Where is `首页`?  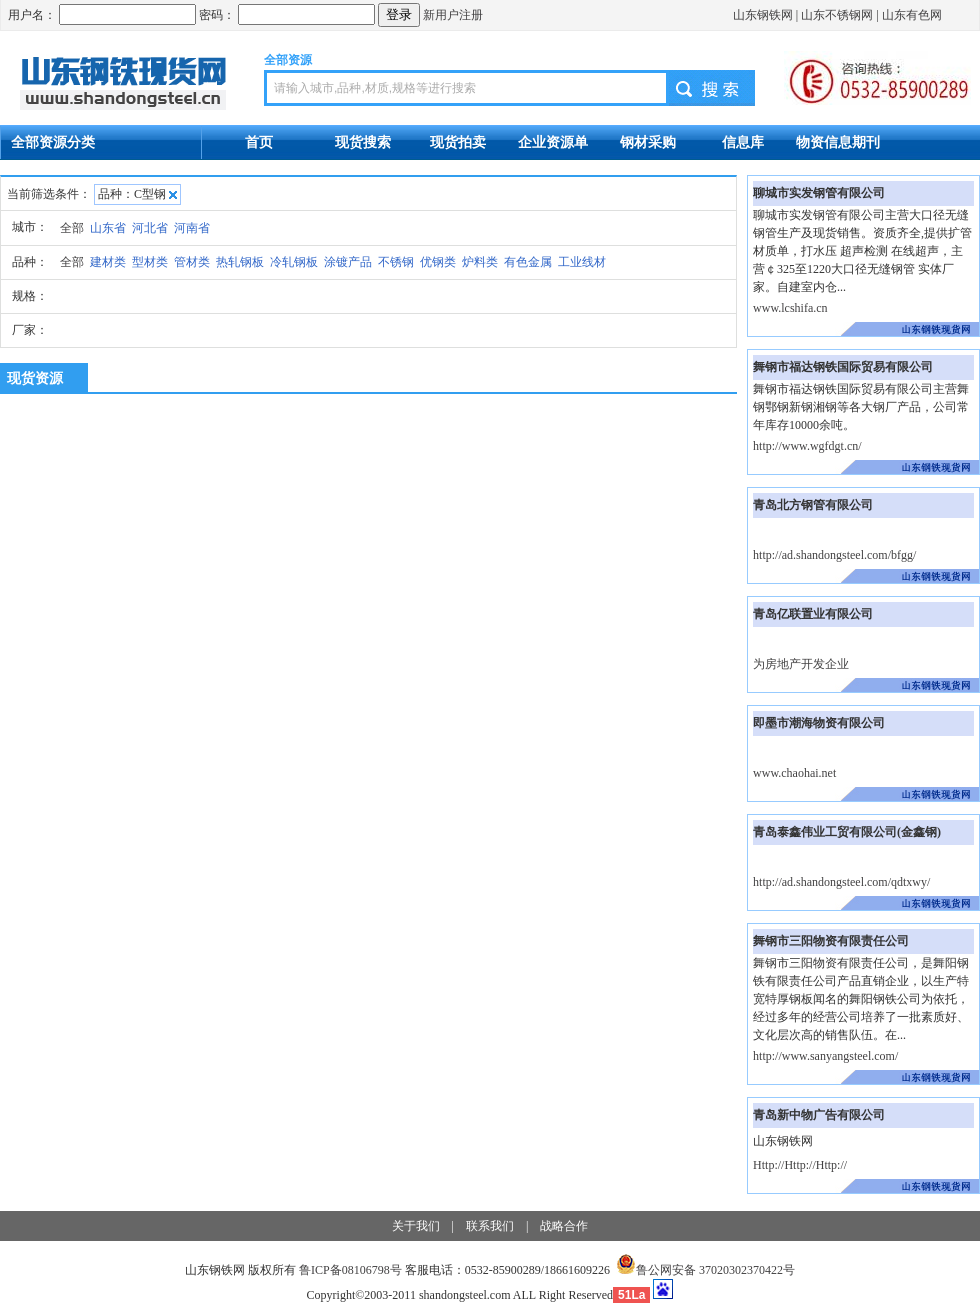
首页 is located at coordinates (259, 142).